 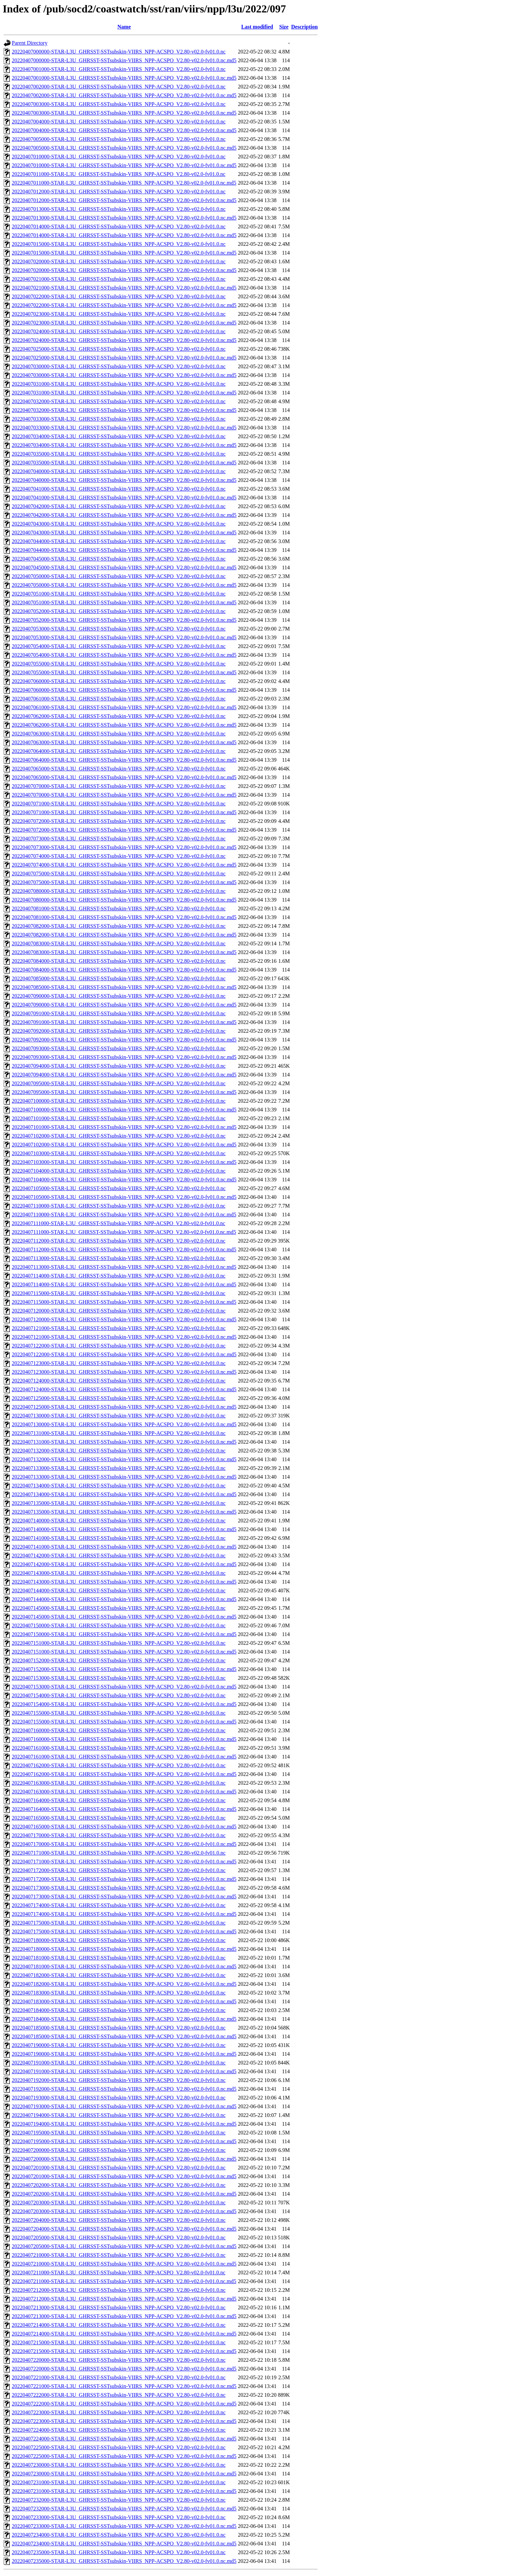 What do you see at coordinates (124, 2491) in the screenshot?
I see `20220407231000-STAR-L3U_GHRSST-SSTsubskin-VIIRS_NPP-ACSPO_V2.80-v02.0-fv01.0.nc.md5` at bounding box center [124, 2491].